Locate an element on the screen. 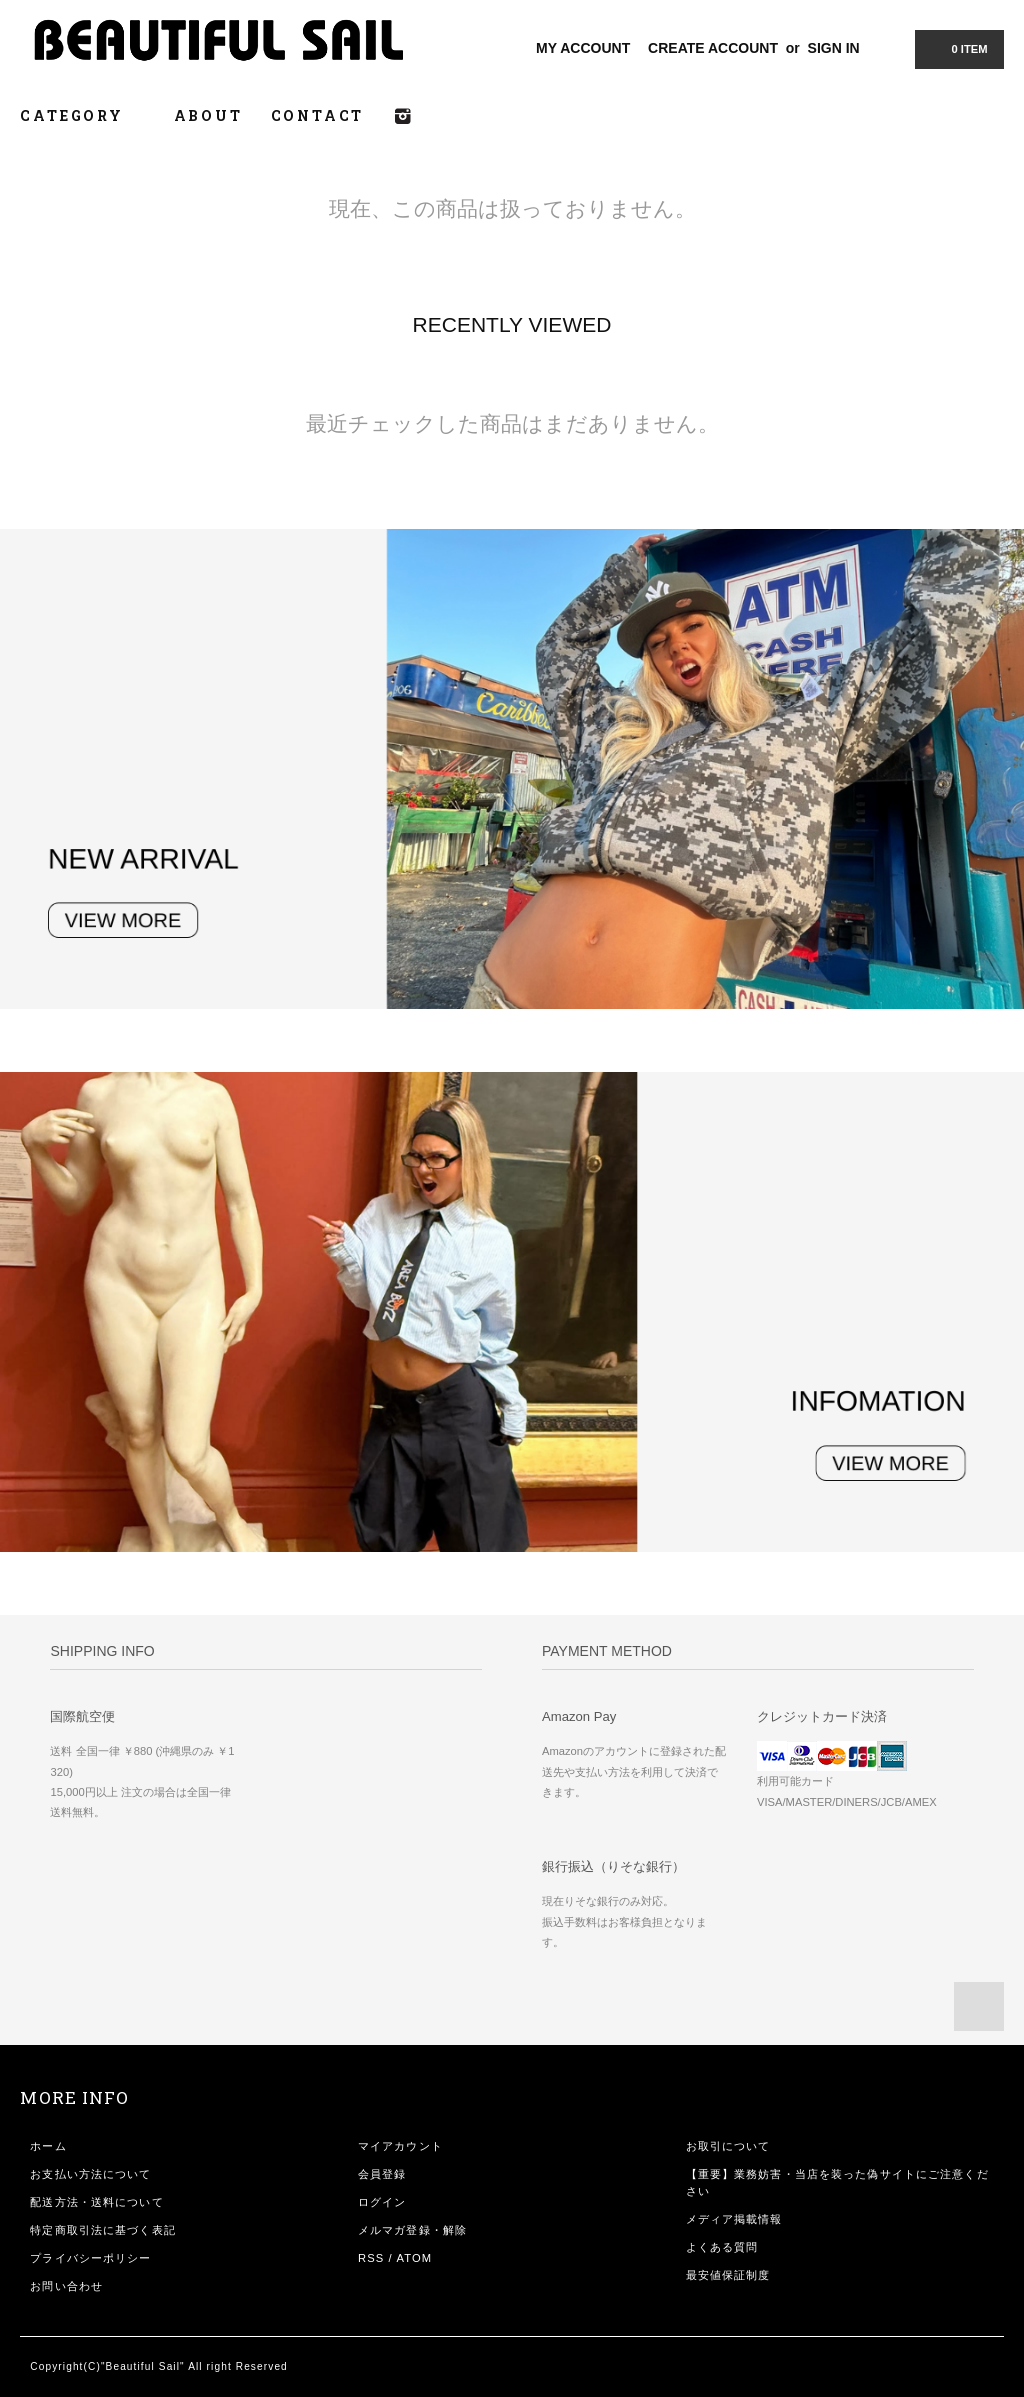  プライバシーポリシー is located at coordinates (90, 2258).